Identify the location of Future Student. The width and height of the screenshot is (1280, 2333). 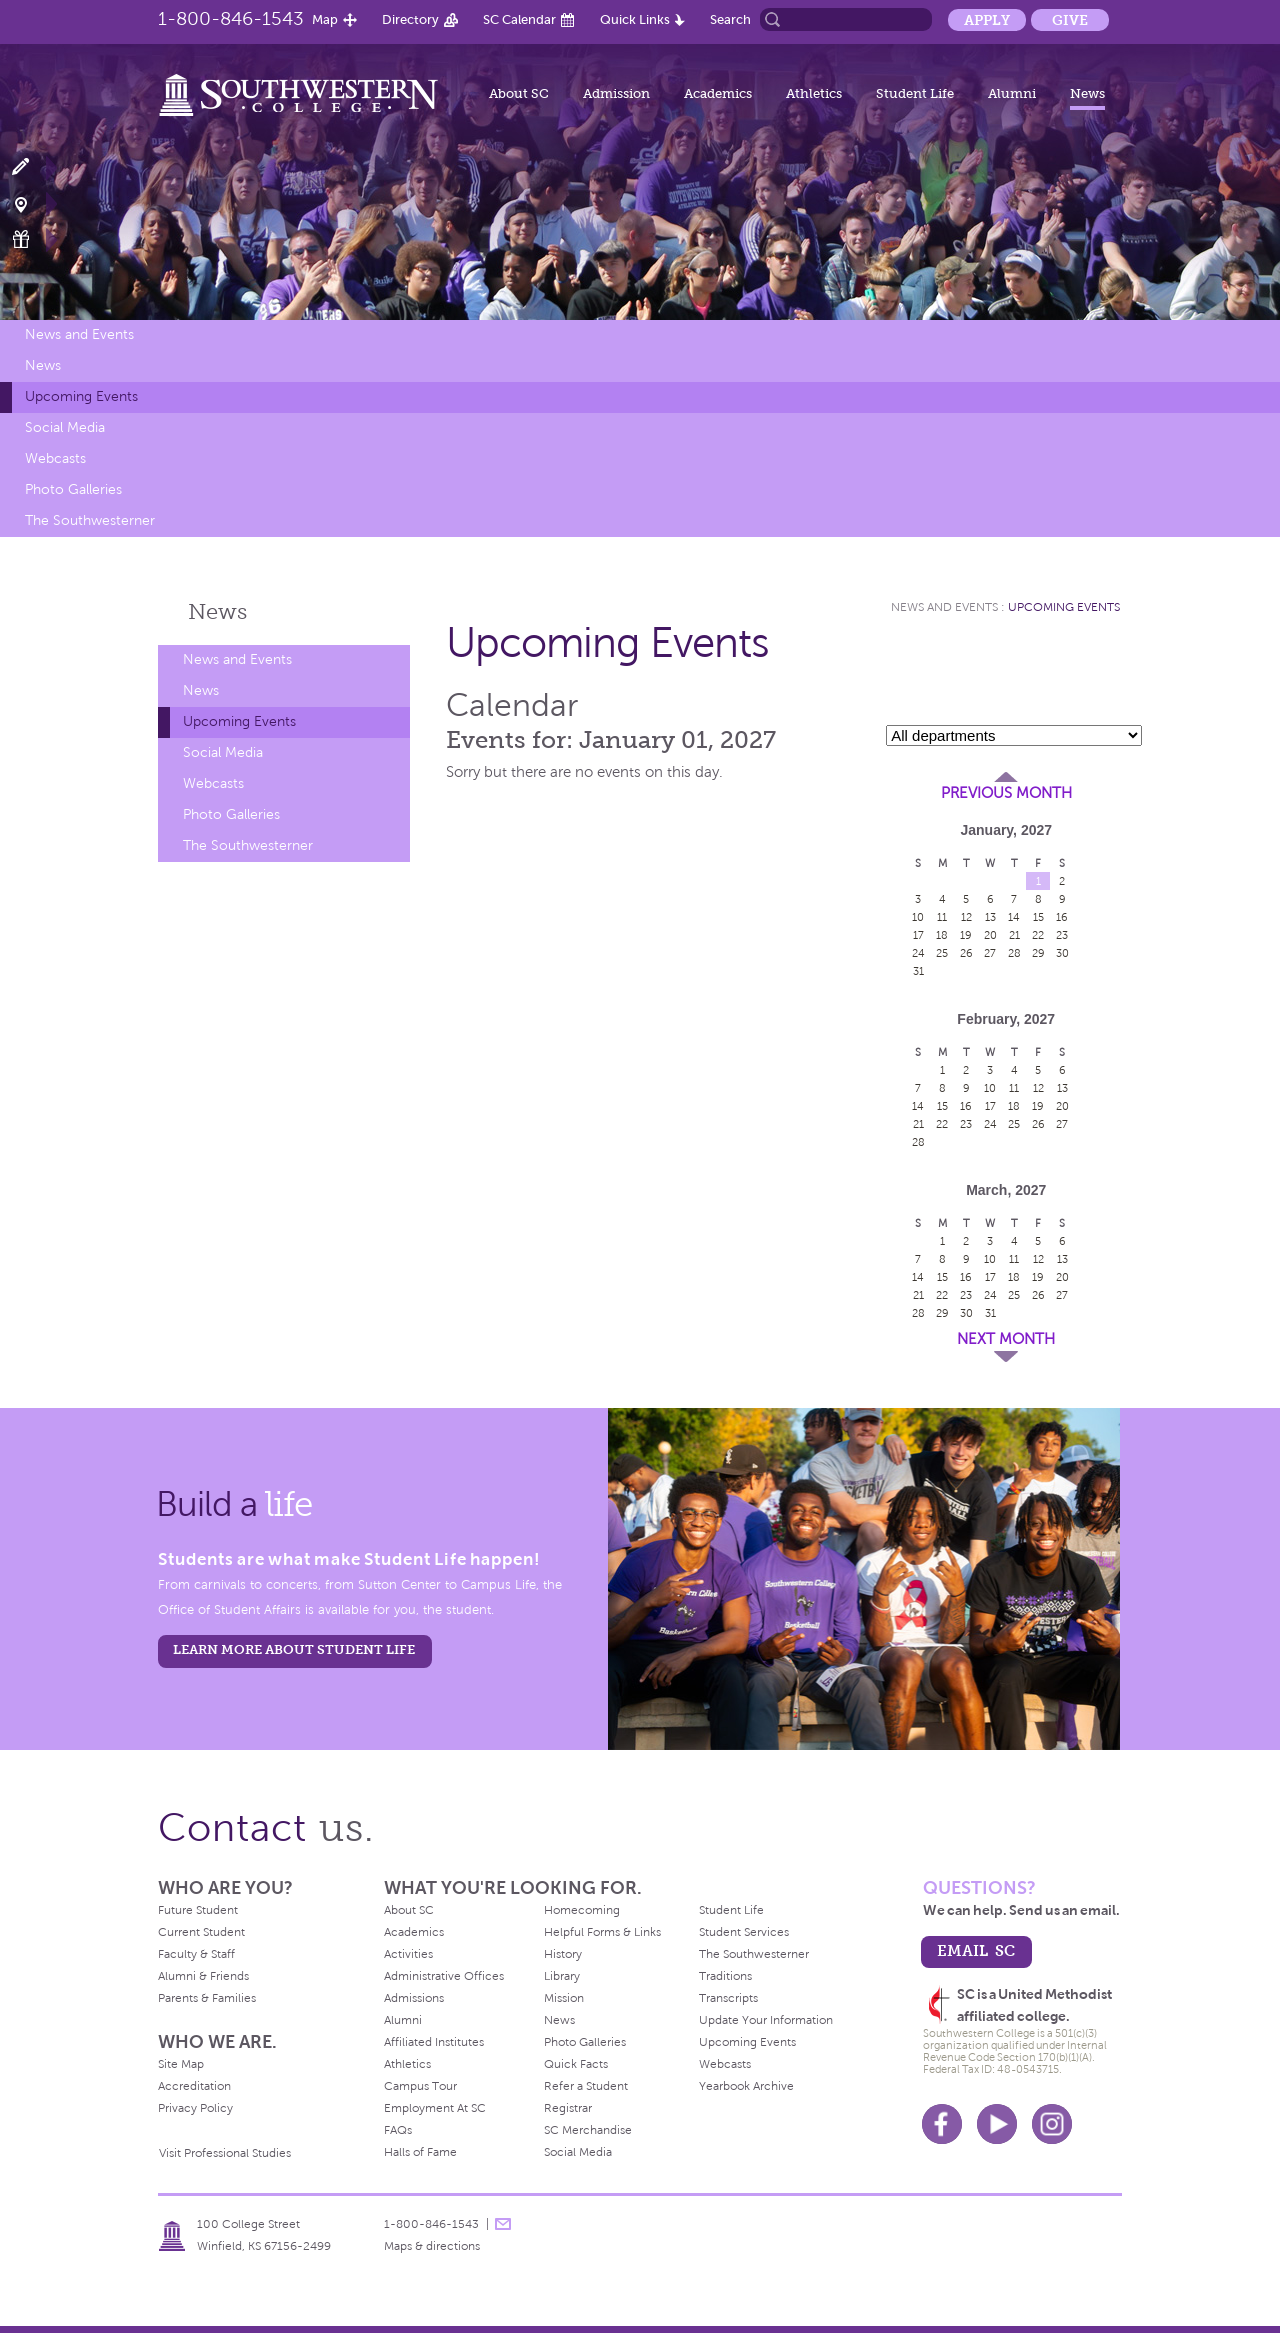
(198, 1910).